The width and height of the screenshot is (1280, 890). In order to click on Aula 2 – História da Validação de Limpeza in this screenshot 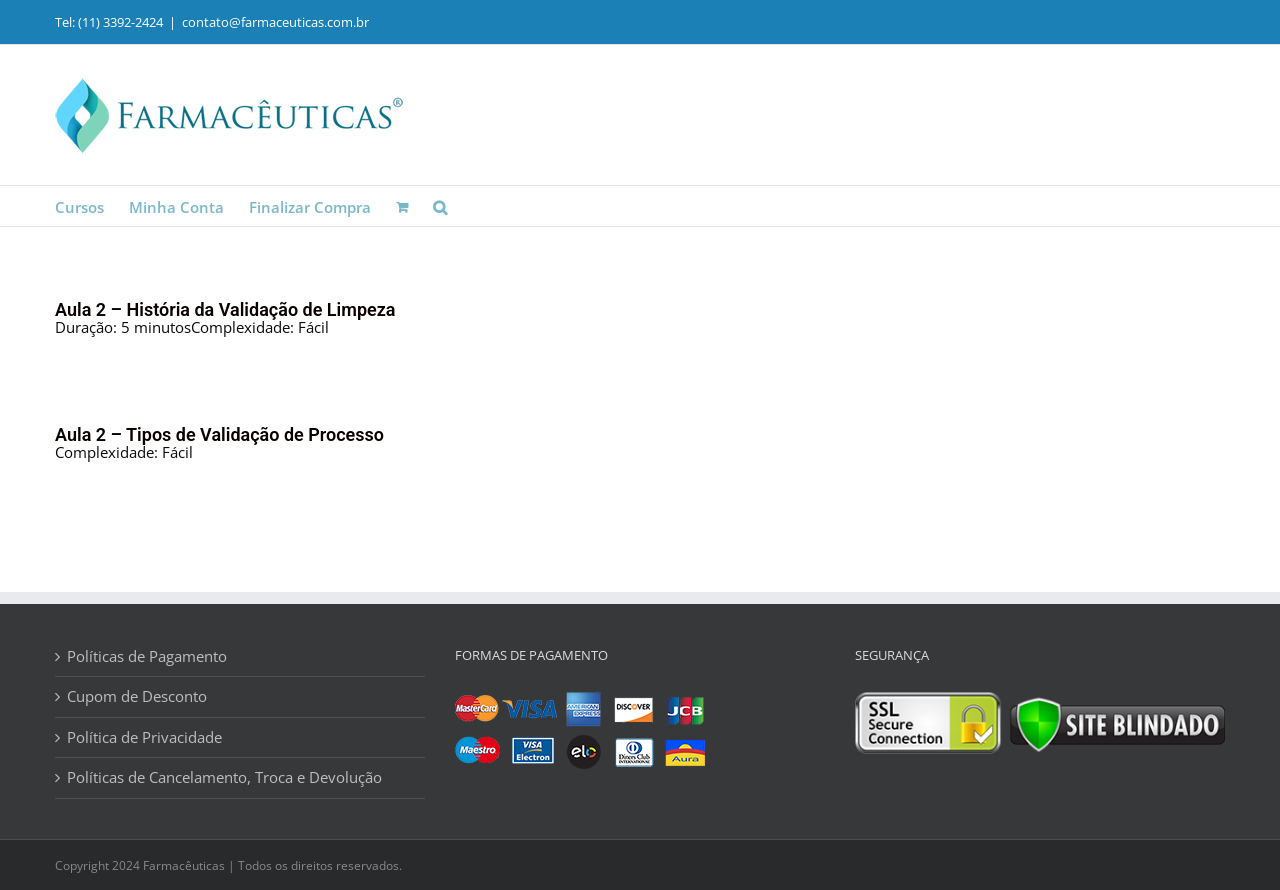, I will do `click(225, 309)`.